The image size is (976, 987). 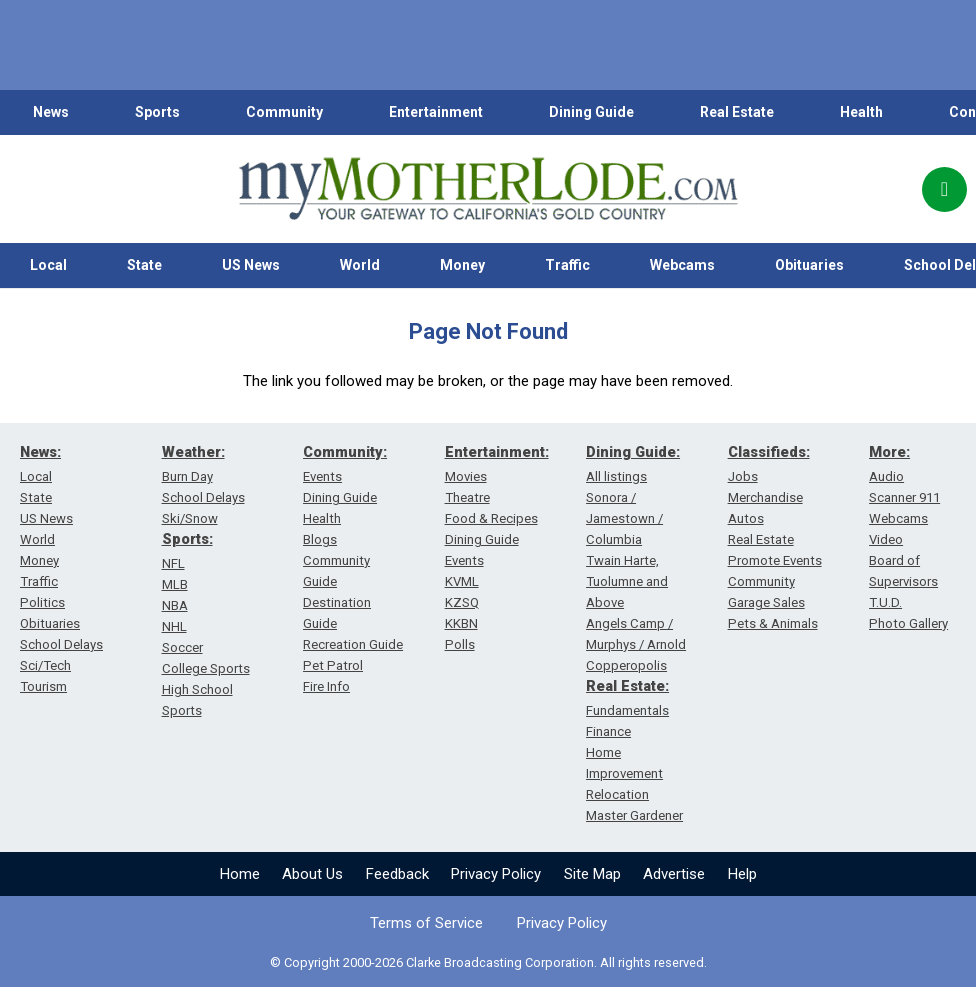 What do you see at coordinates (251, 265) in the screenshot?
I see `US News` at bounding box center [251, 265].